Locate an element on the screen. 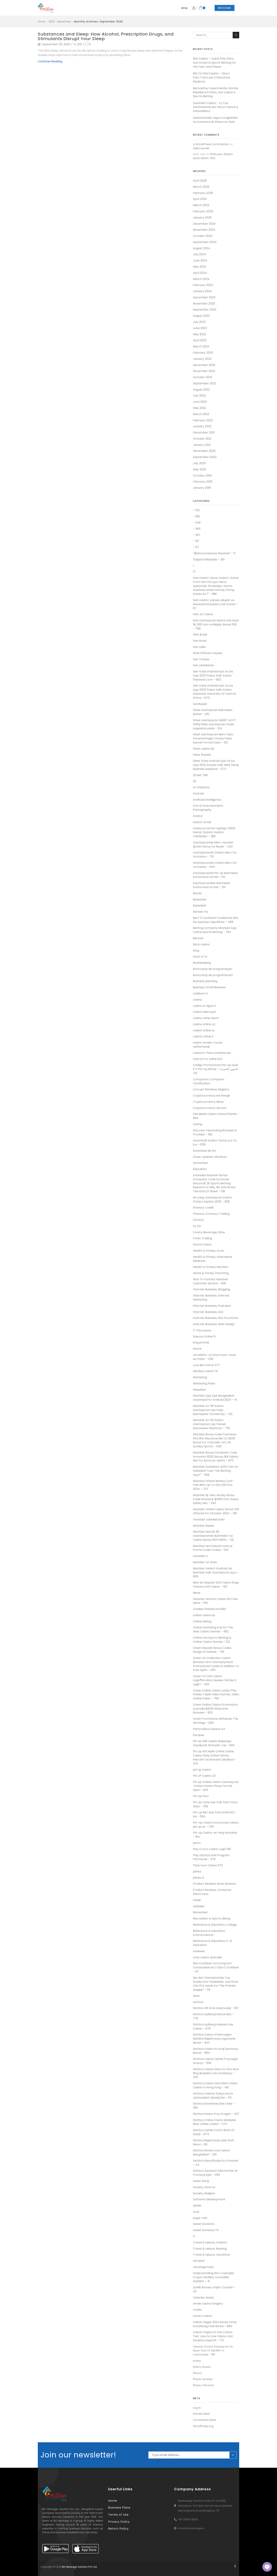 The height and width of the screenshot is (2576, 277). Betzula is located at coordinates (198, 938).